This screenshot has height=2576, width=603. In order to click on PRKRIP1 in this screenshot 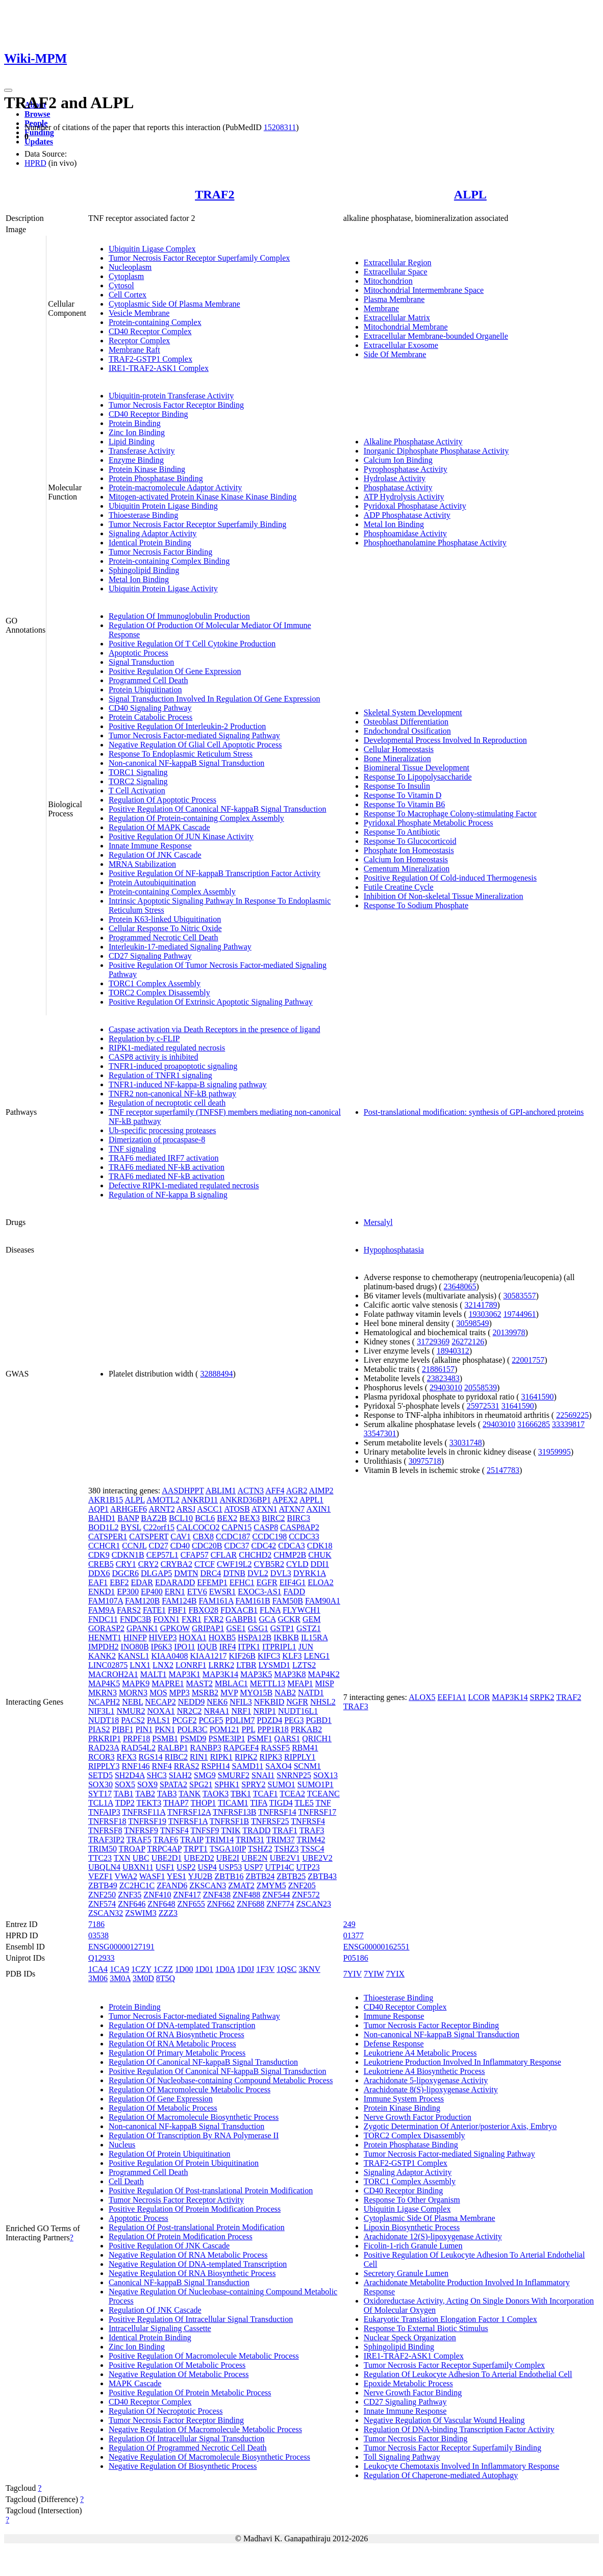, I will do `click(104, 1738)`.